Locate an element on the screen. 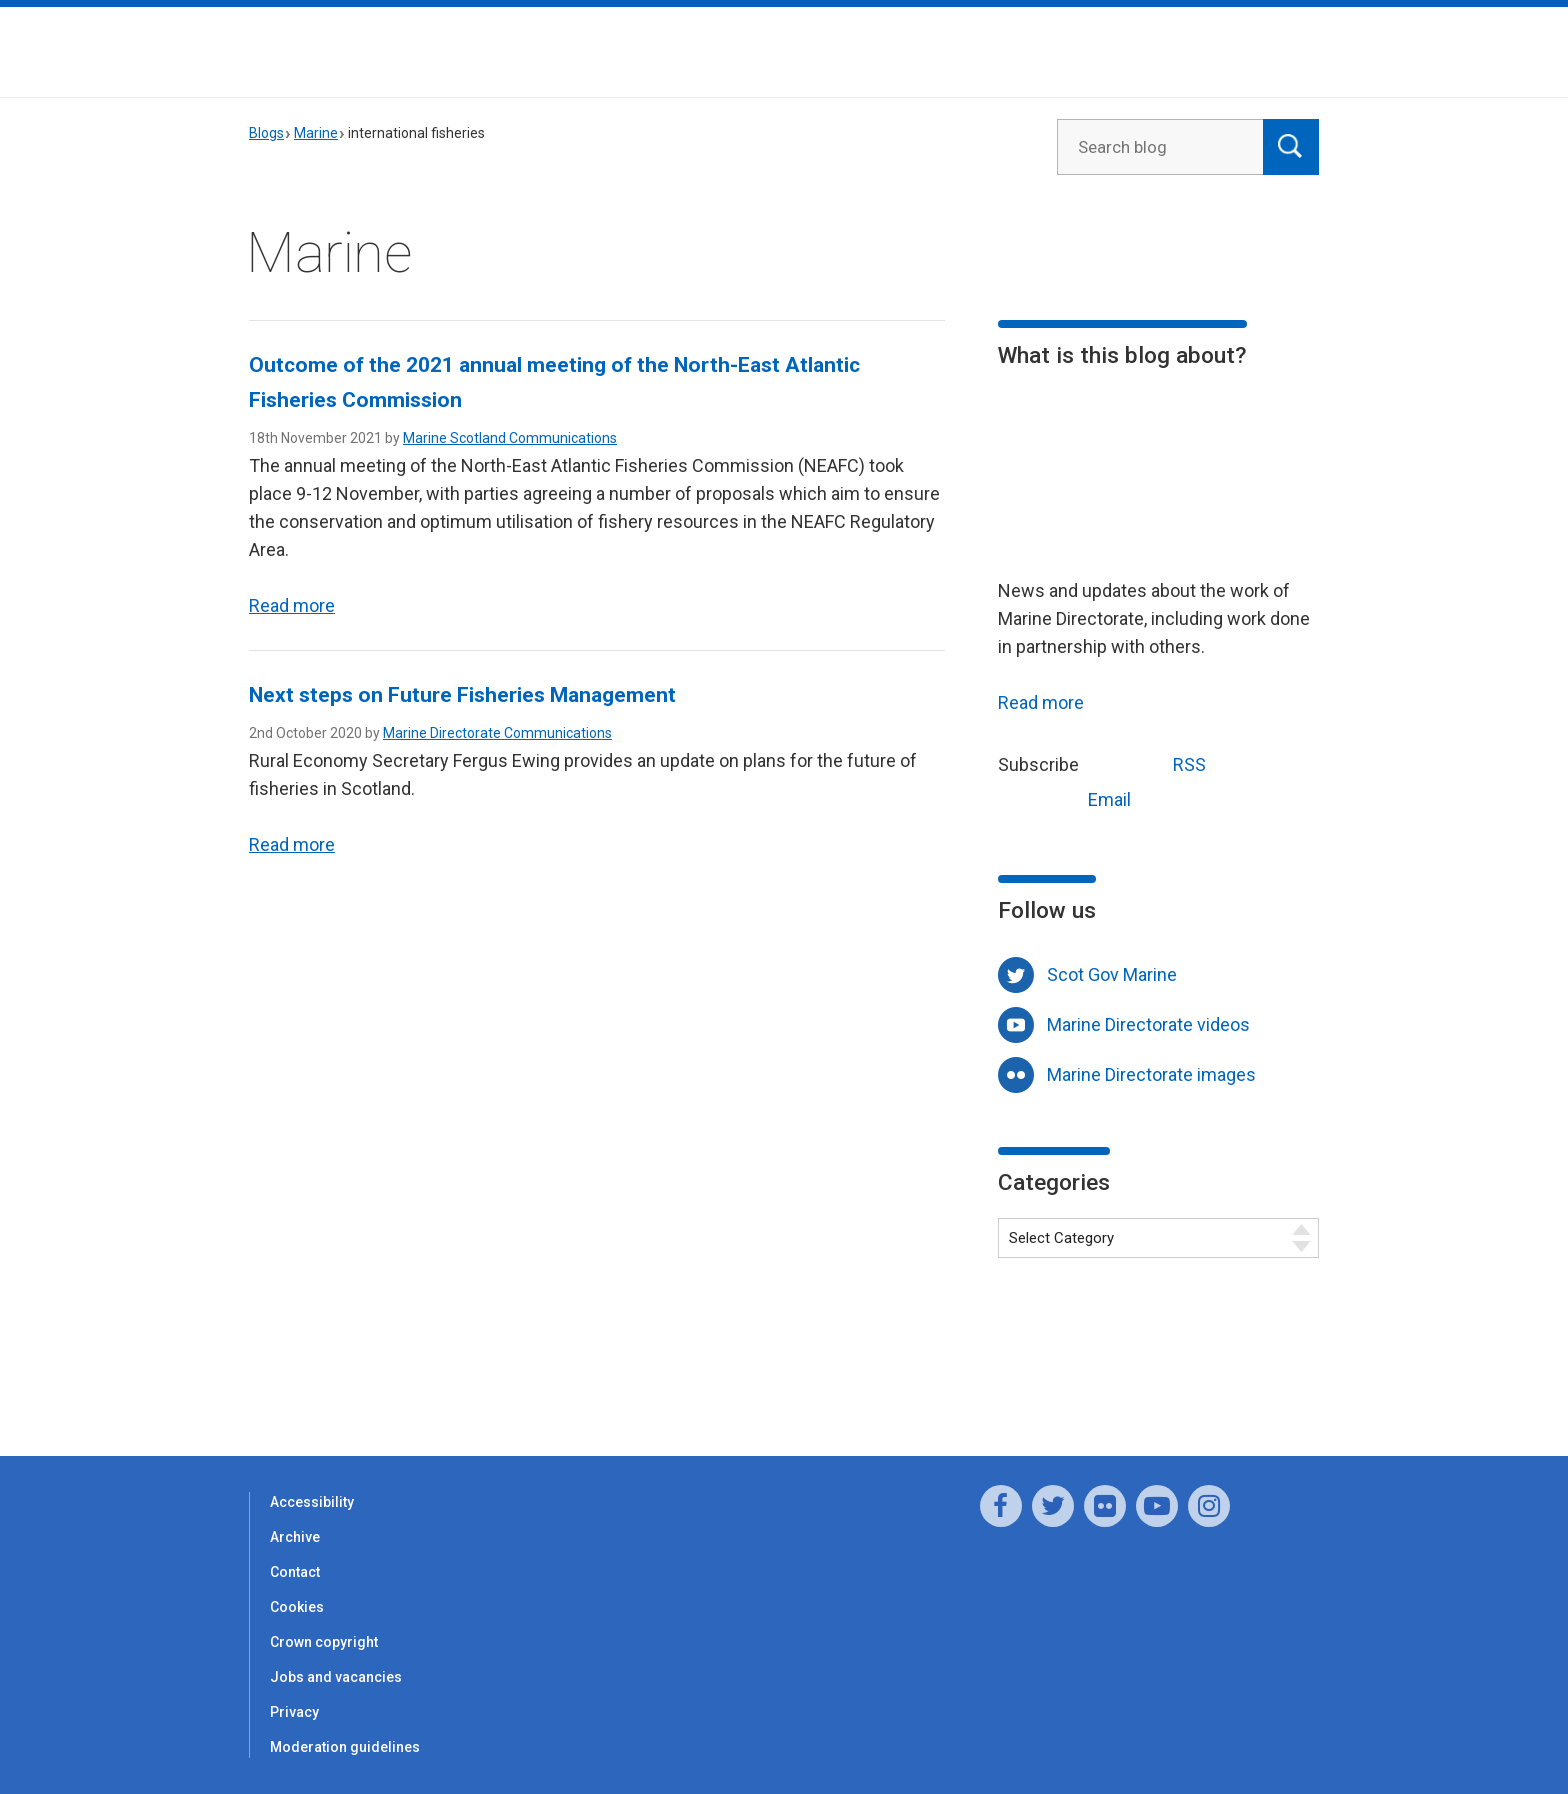 The width and height of the screenshot is (1568, 1794). Jobs and vacancies is located at coordinates (336, 1677).